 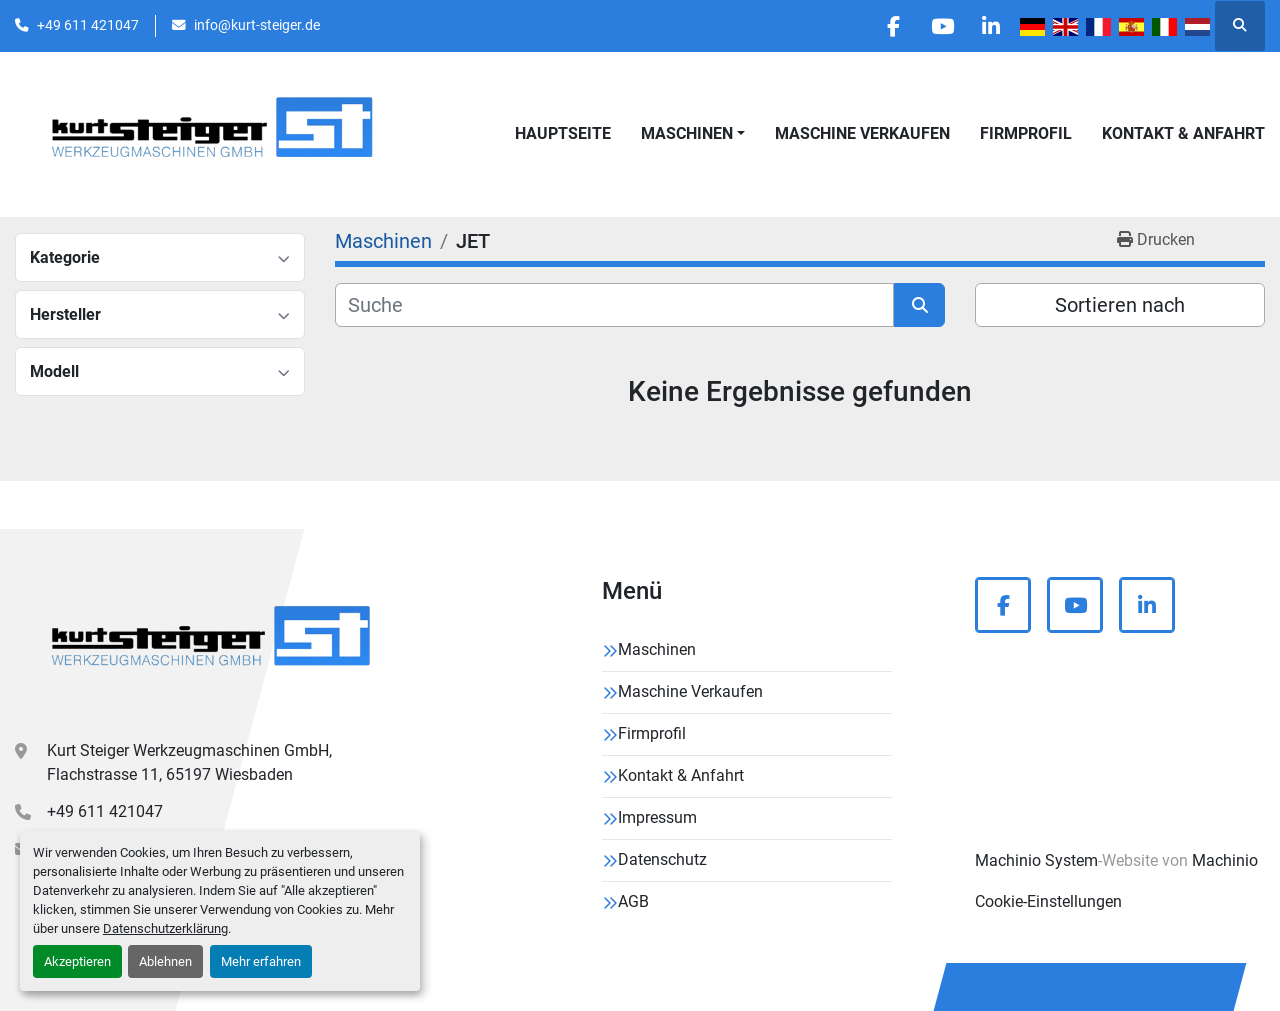 What do you see at coordinates (77, 961) in the screenshot?
I see `Akzeptieren` at bounding box center [77, 961].